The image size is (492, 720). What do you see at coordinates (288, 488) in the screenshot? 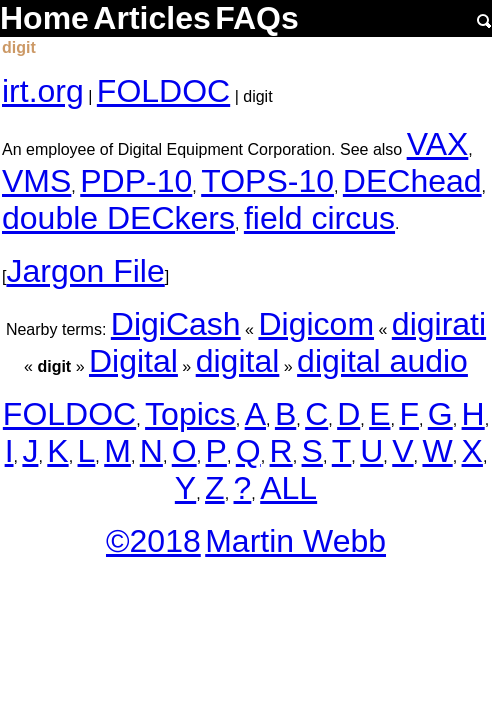
I see `ALL` at bounding box center [288, 488].